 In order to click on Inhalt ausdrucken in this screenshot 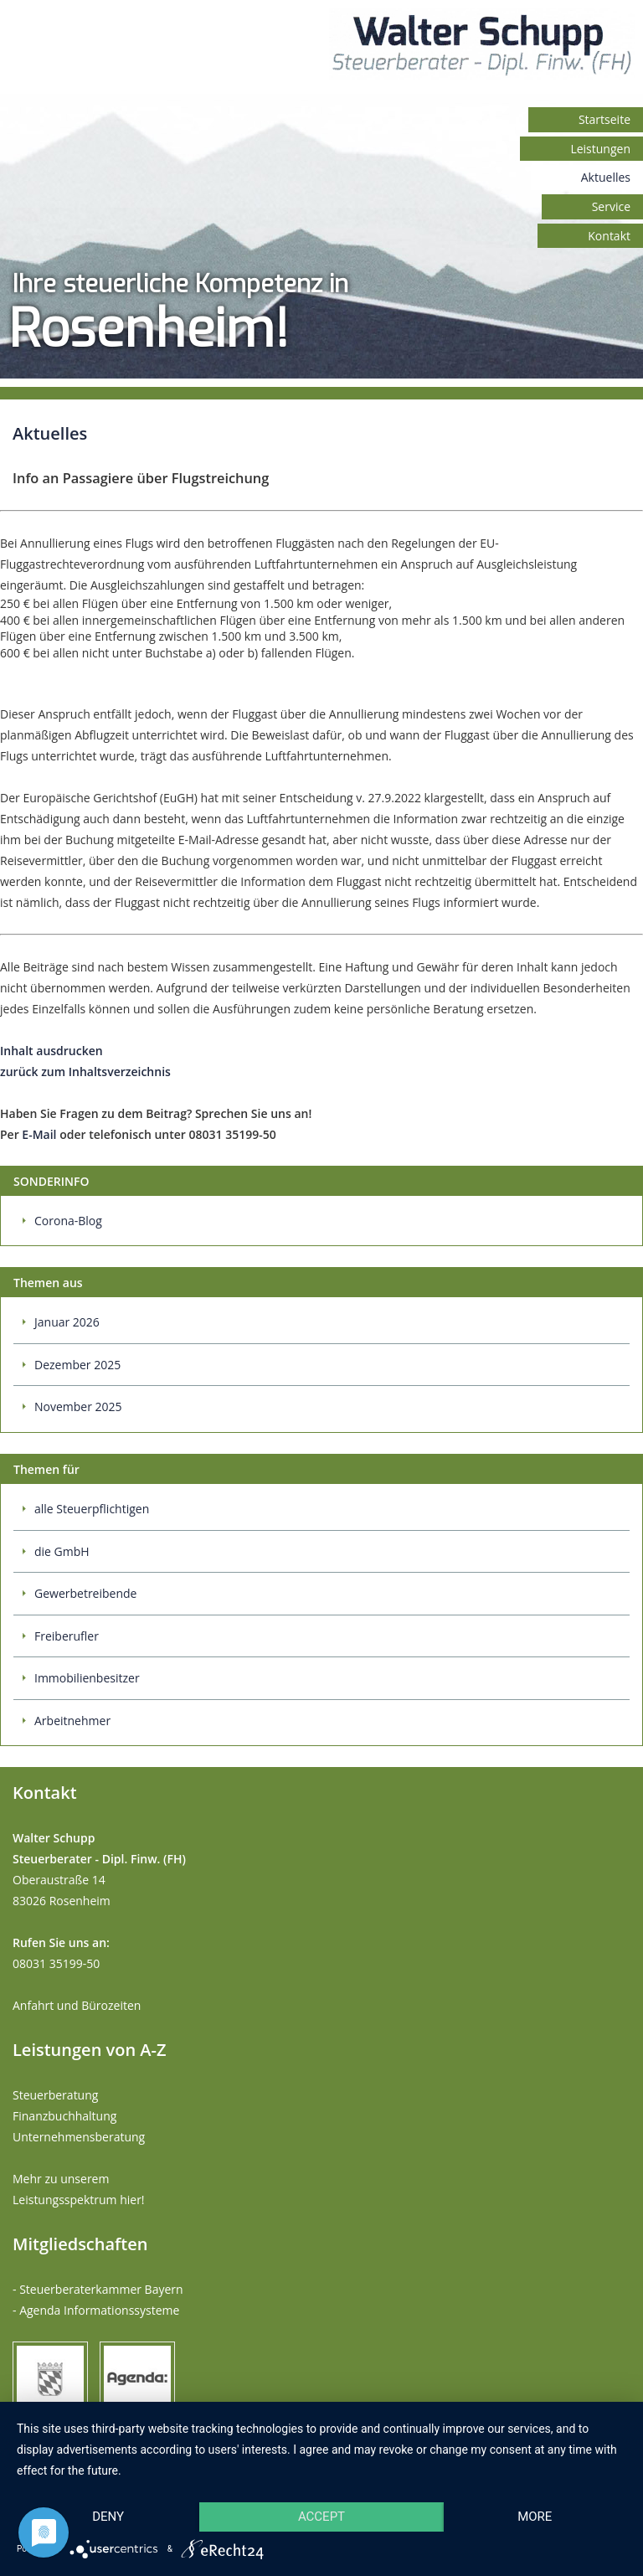, I will do `click(51, 1051)`.